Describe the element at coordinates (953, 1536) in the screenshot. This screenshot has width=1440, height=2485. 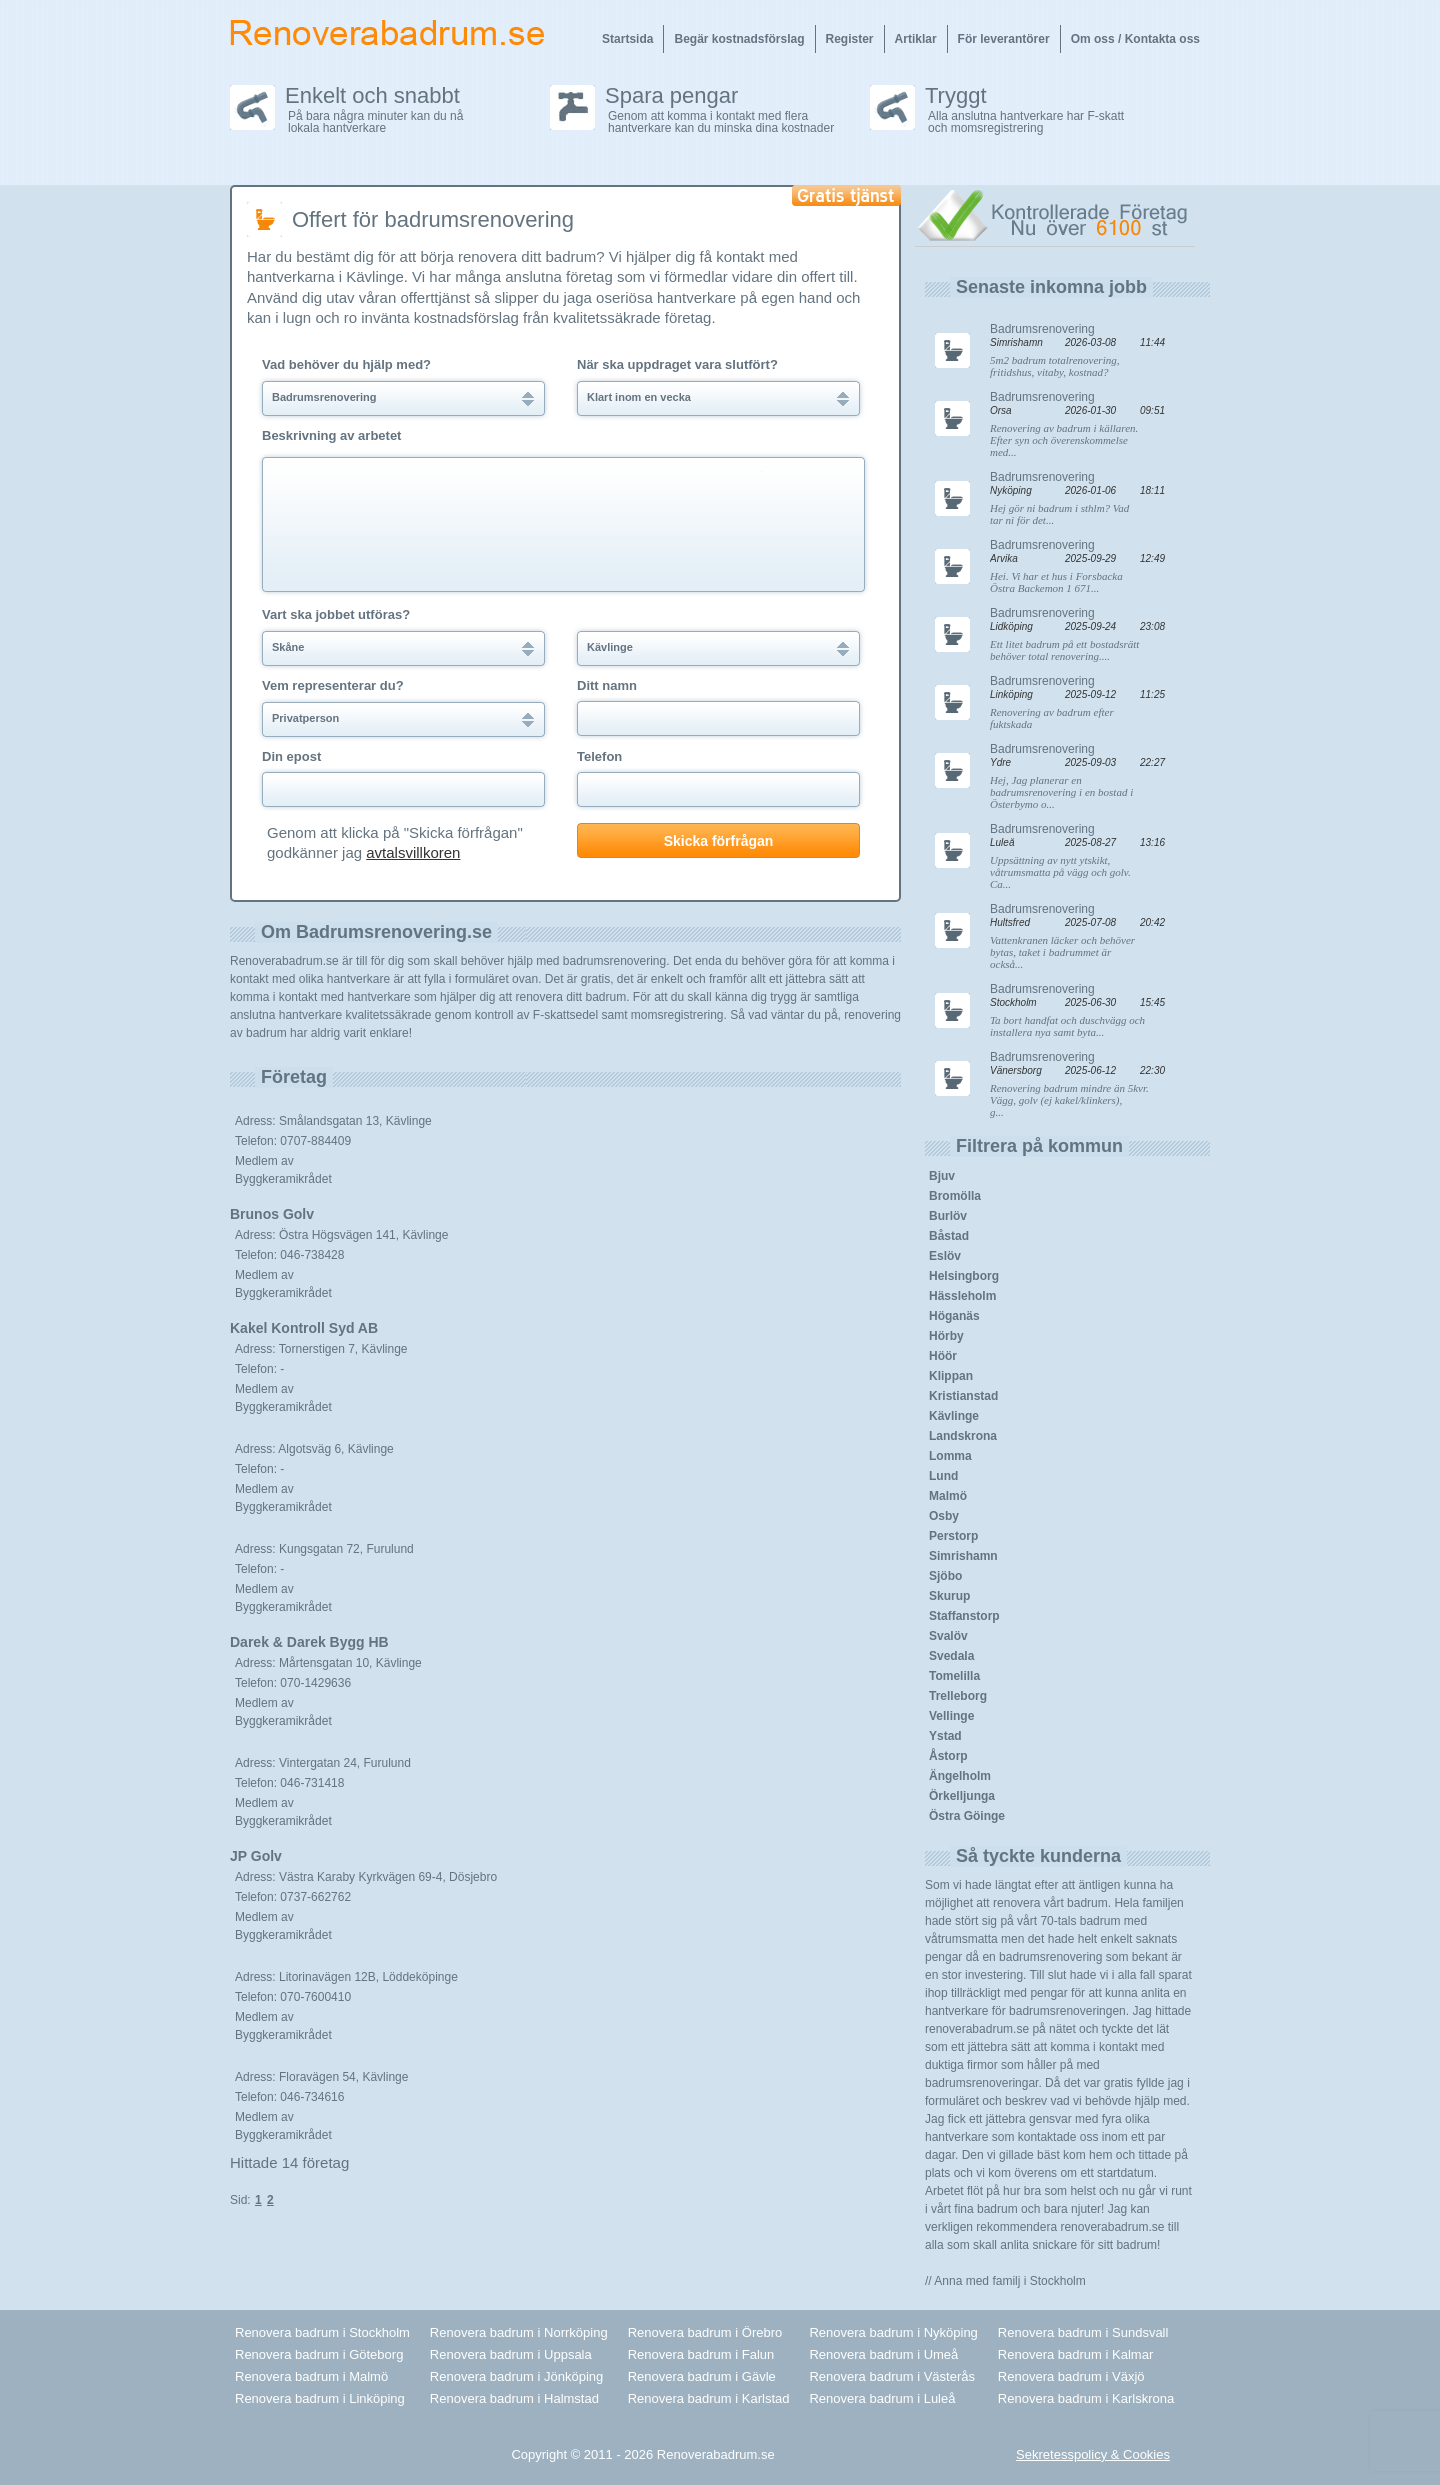
I see `Perstorp` at that location.